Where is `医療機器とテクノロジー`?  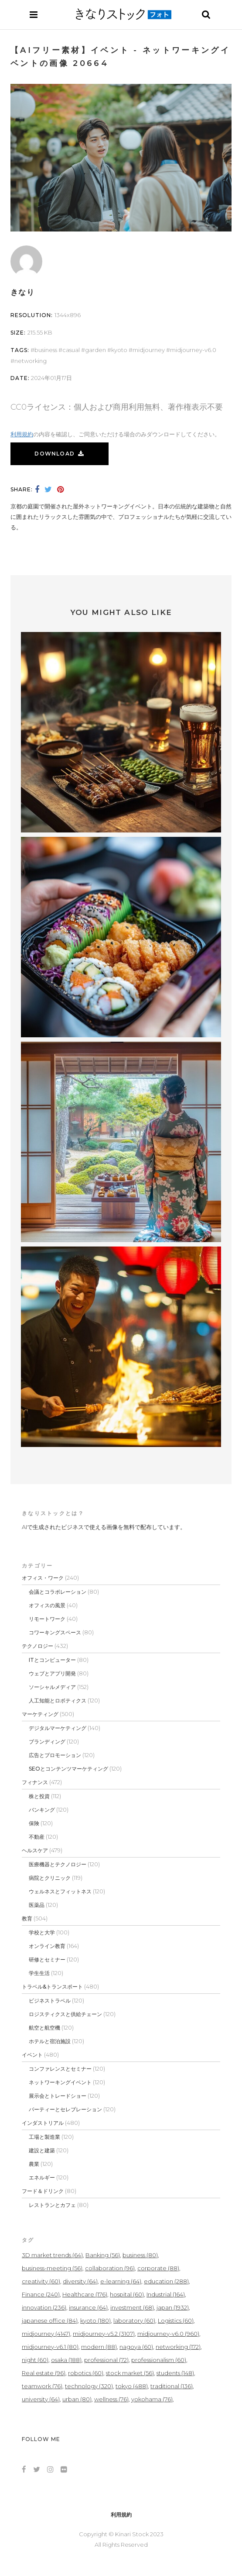
医療機器とテクノロジー is located at coordinates (57, 1864).